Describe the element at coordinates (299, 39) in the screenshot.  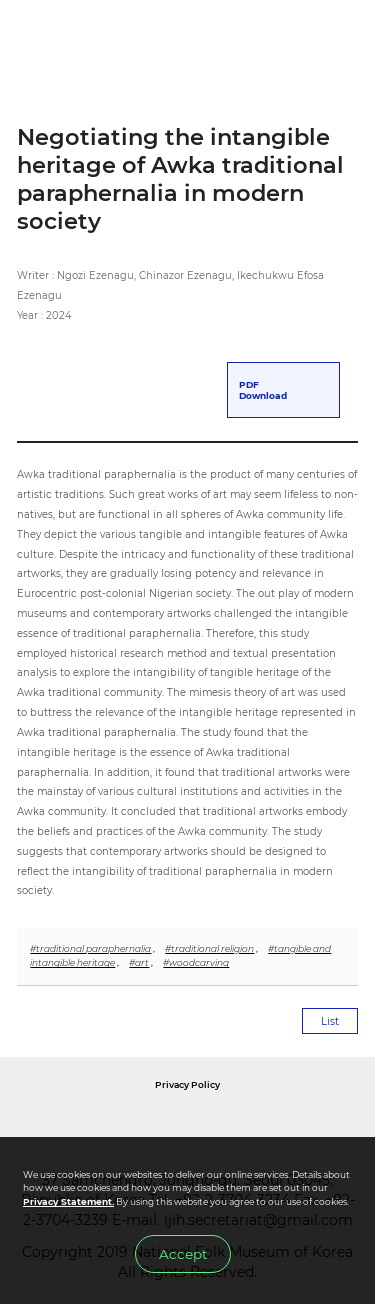
I see `SEARCH` at that location.